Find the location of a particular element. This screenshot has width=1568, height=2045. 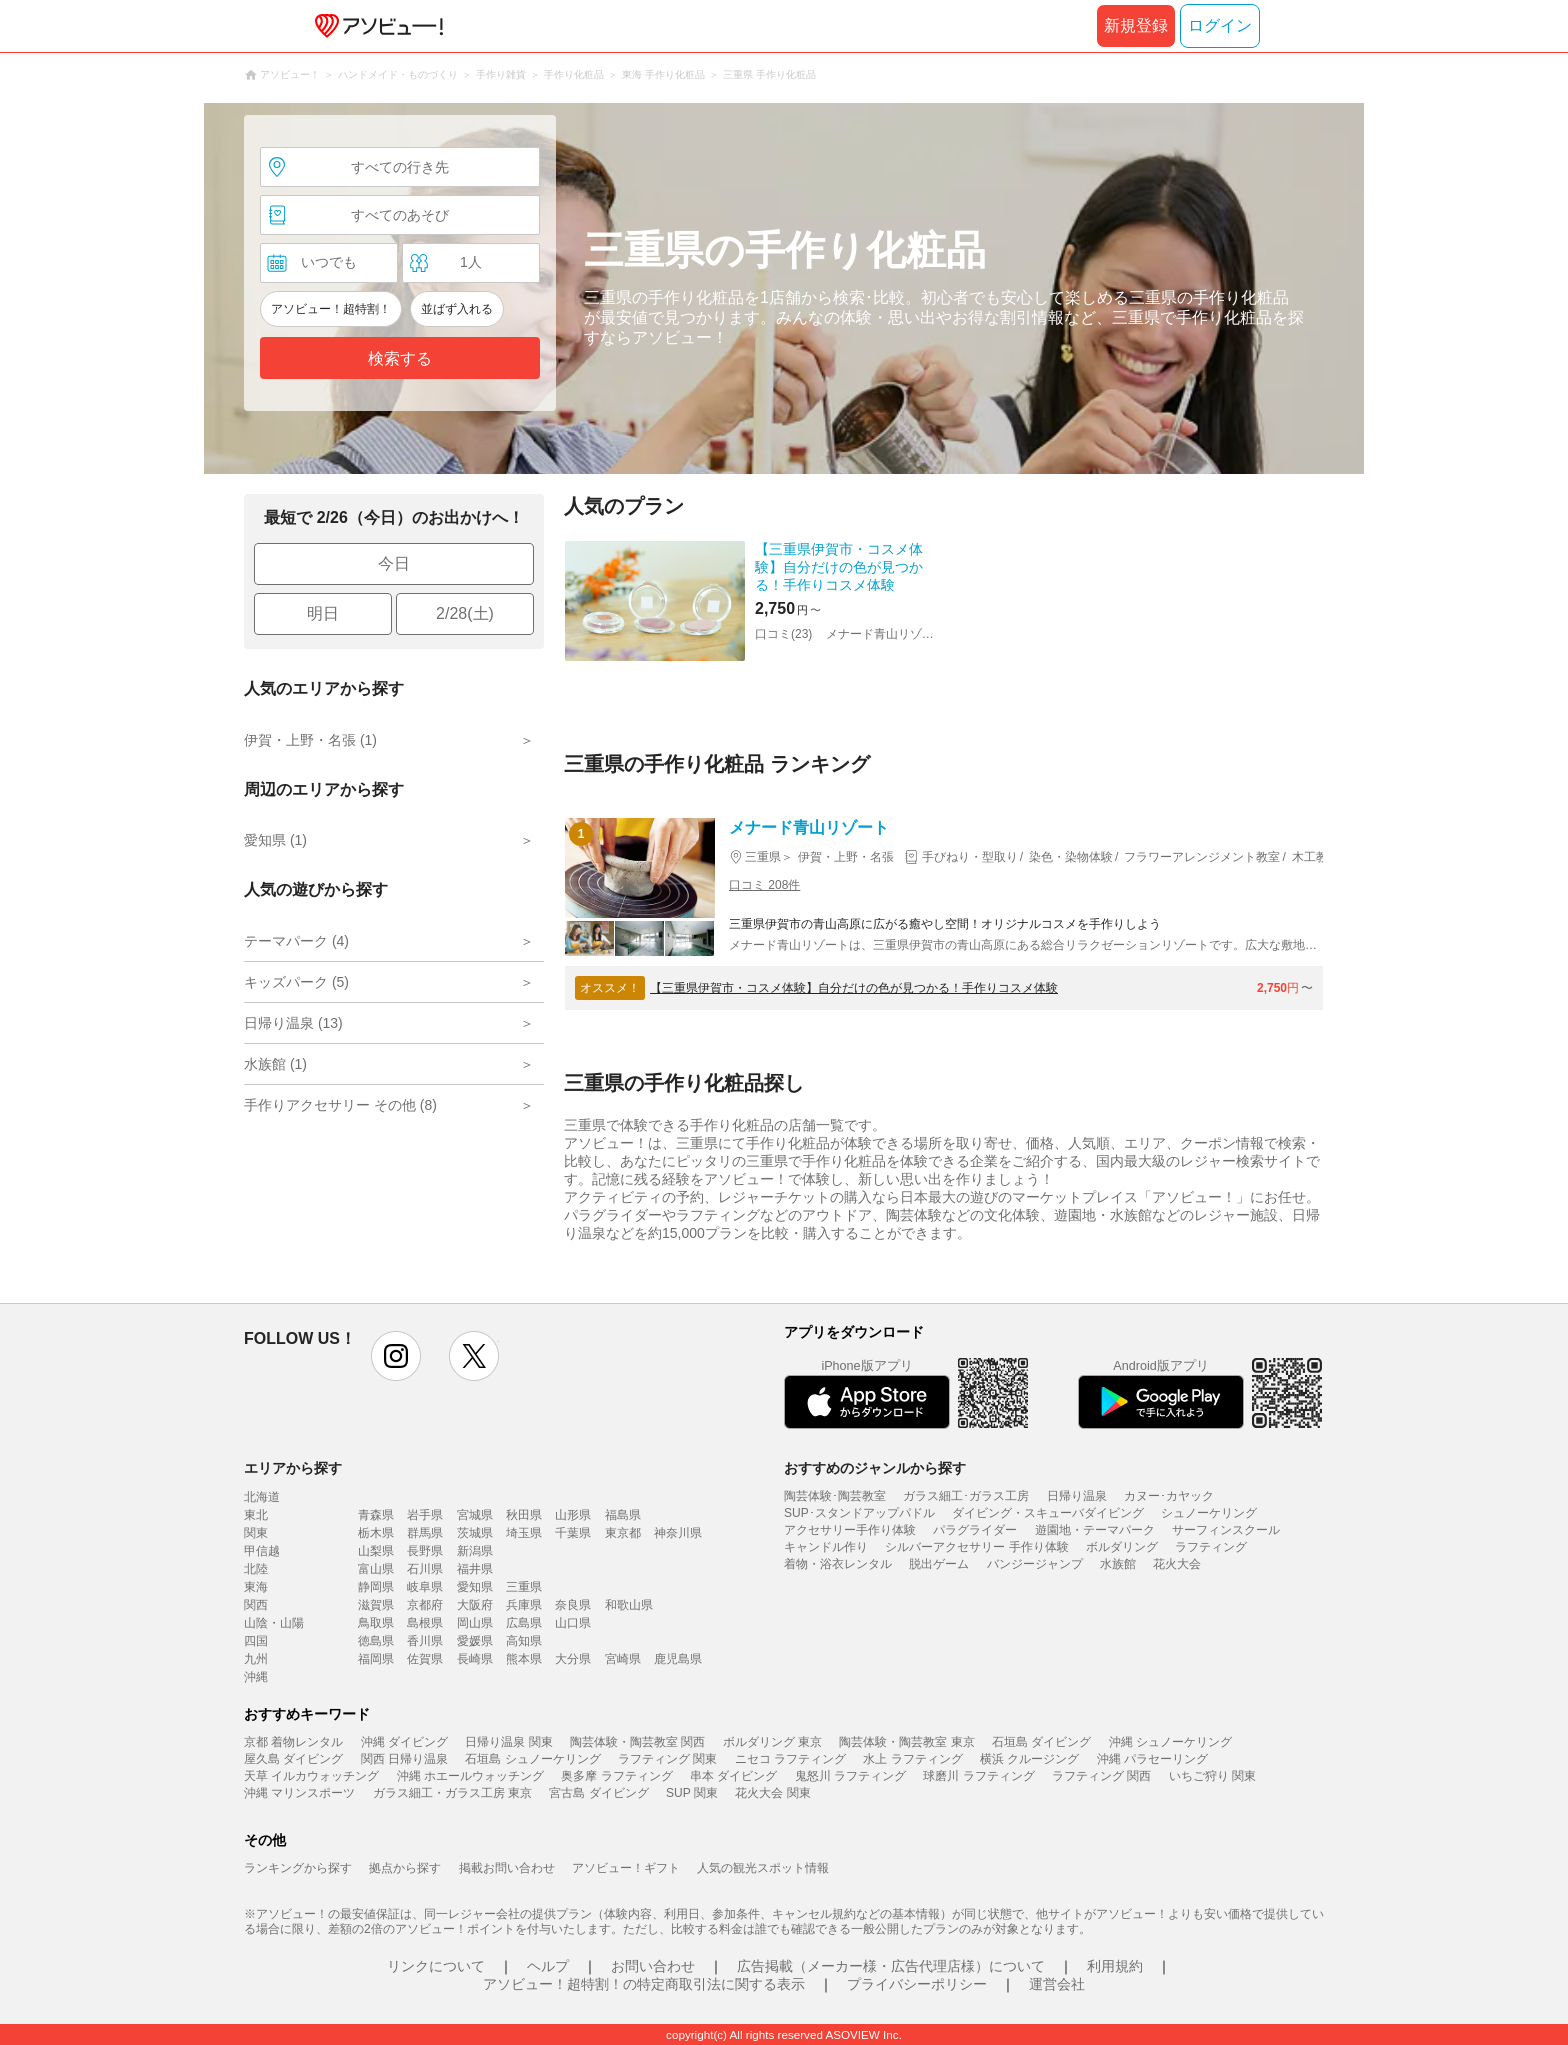

ボルダリング is located at coordinates (1122, 1547).